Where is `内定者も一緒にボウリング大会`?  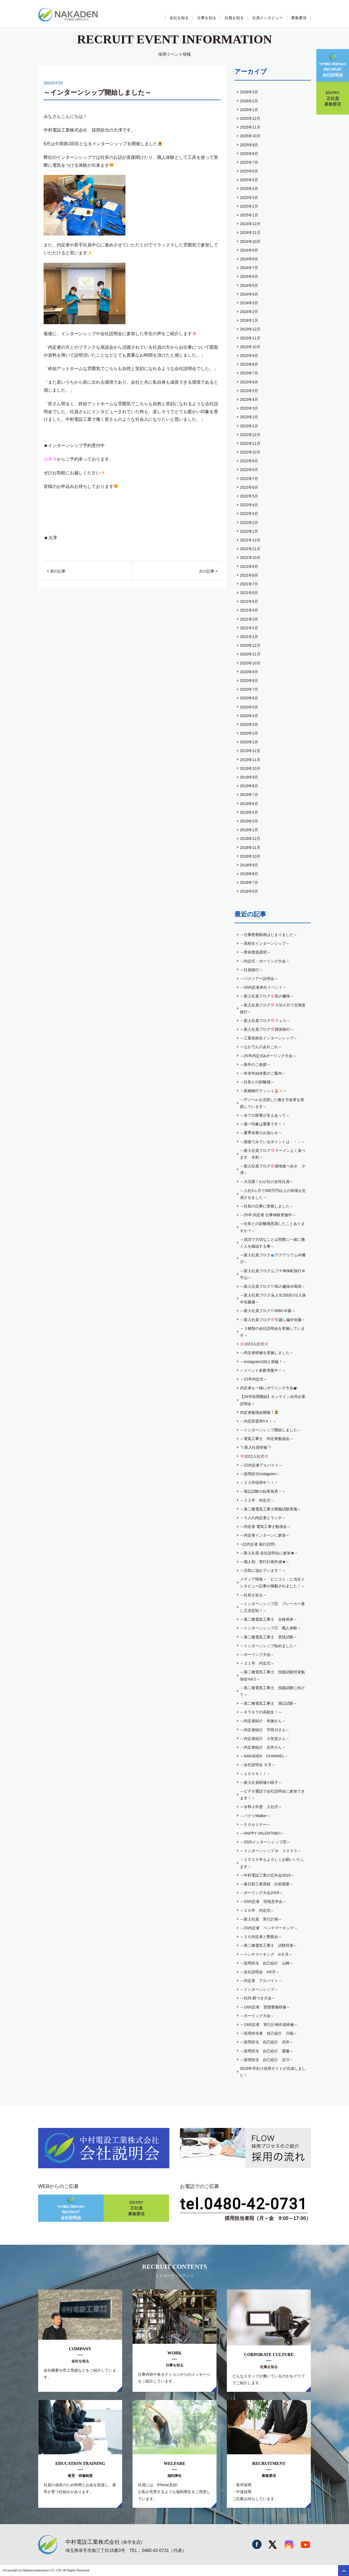 内定者も一緒にボウリング大会 is located at coordinates (268, 1388).